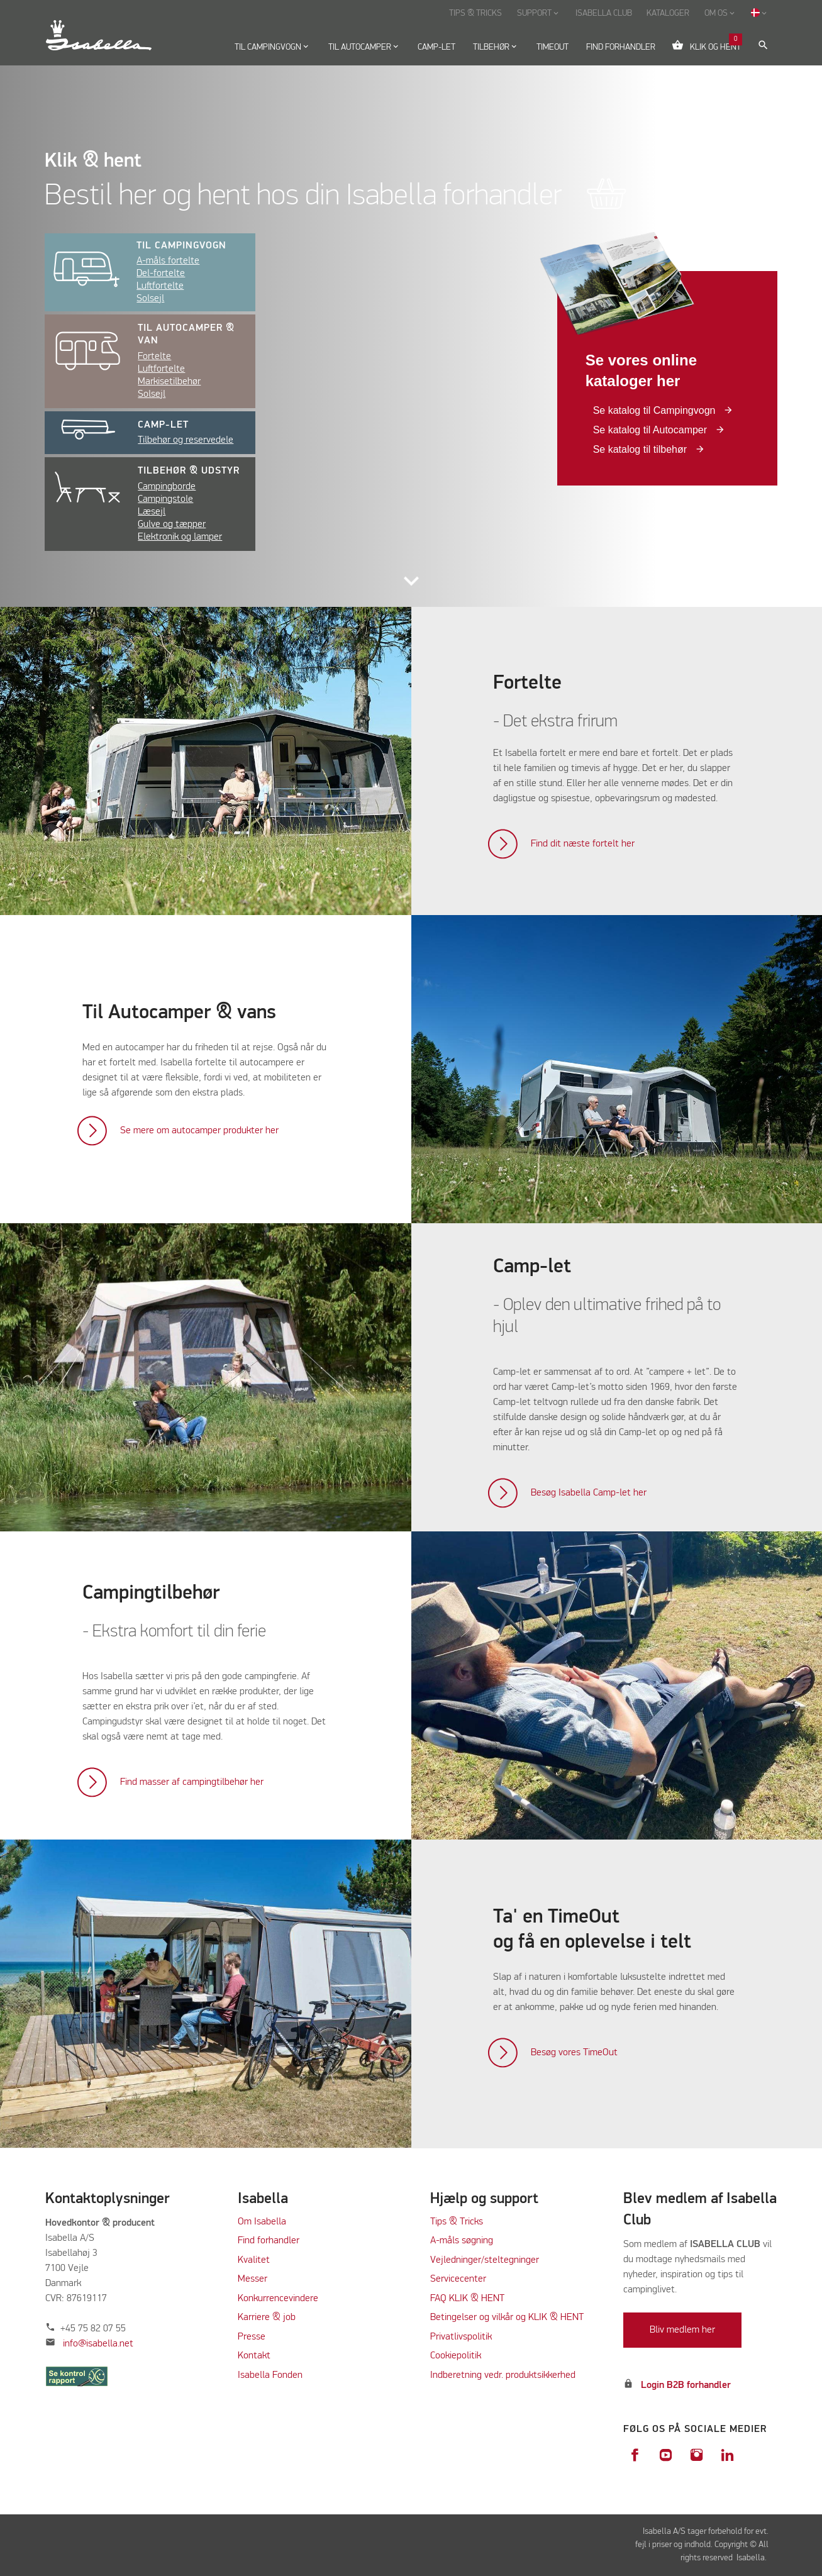 Image resolution: width=822 pixels, height=2576 pixels. What do you see at coordinates (262, 2222) in the screenshot?
I see `Om Isabella` at bounding box center [262, 2222].